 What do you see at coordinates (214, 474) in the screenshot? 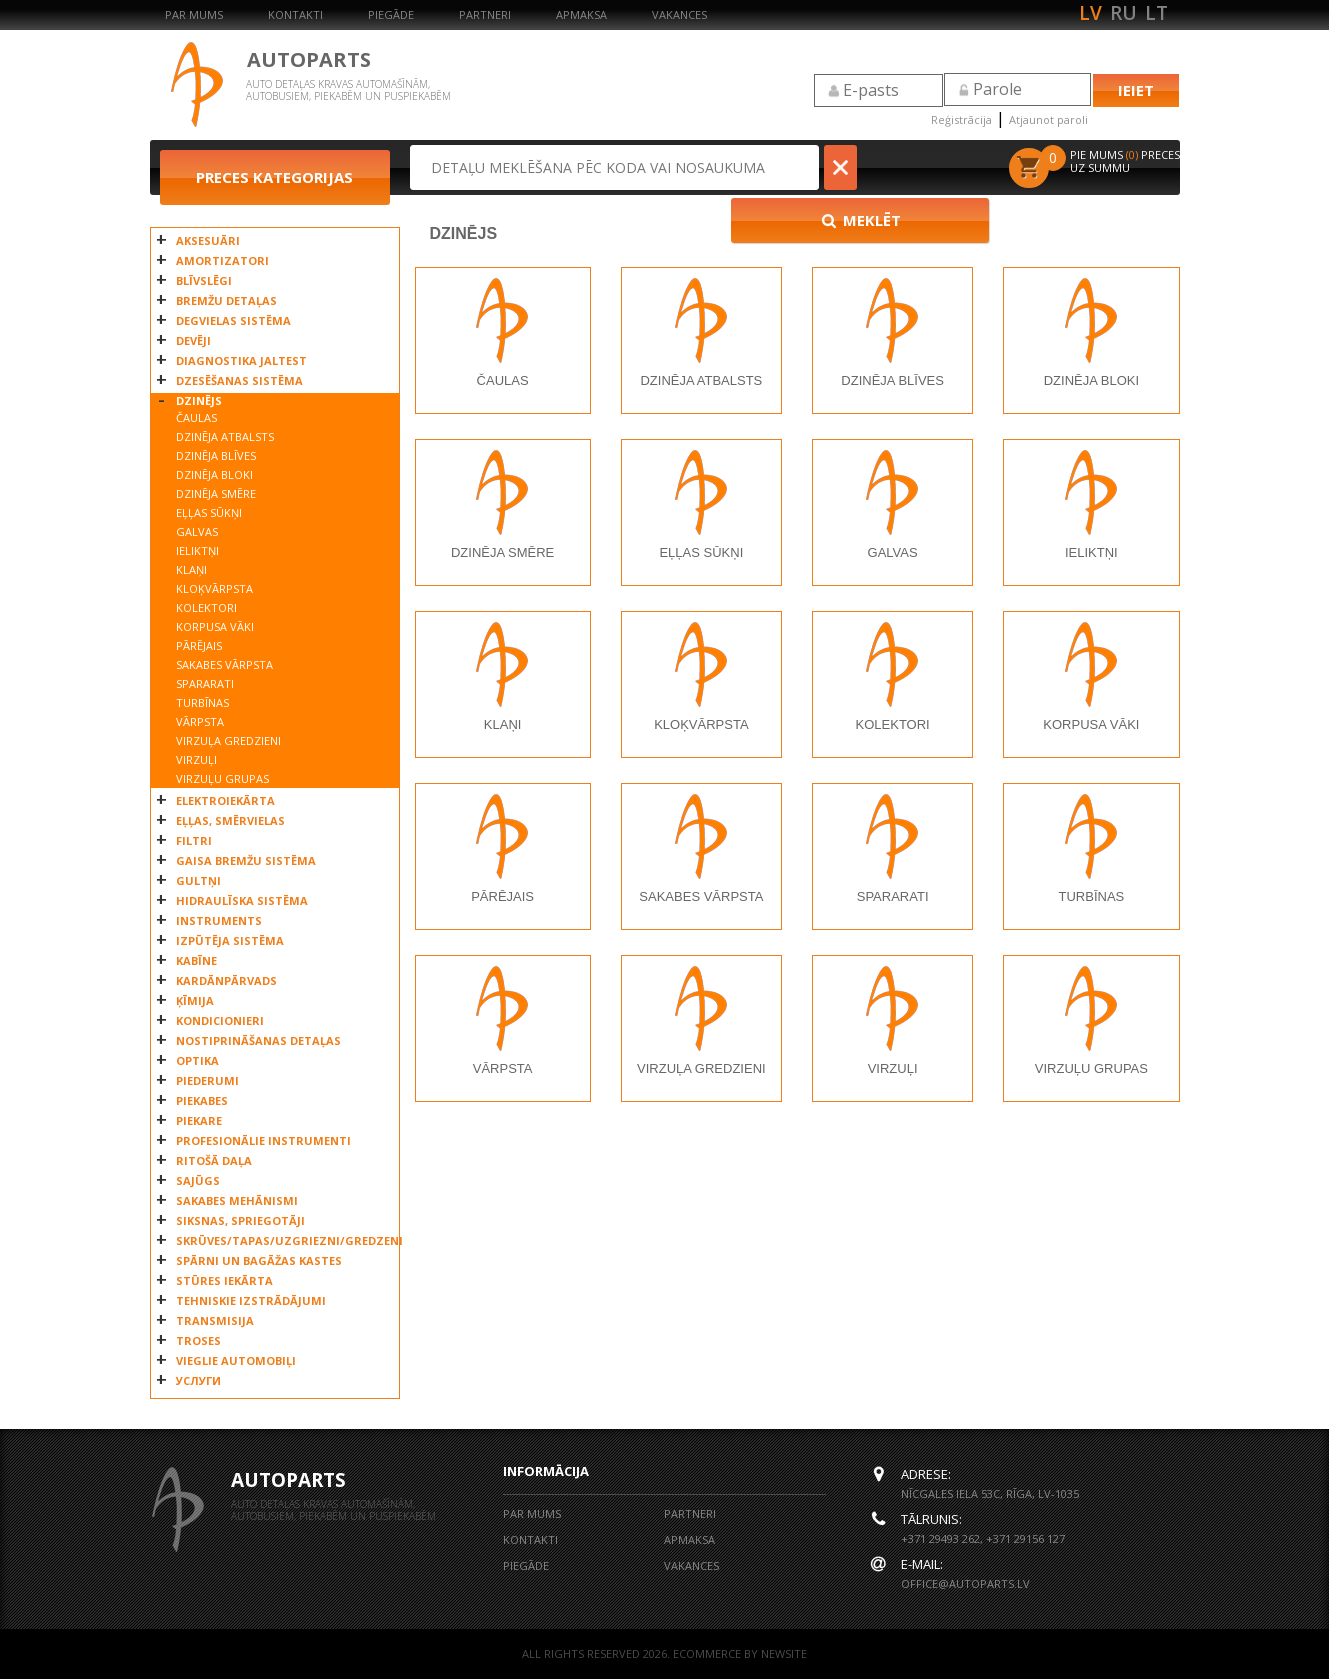
I see `DZINĒJA BLOKI` at bounding box center [214, 474].